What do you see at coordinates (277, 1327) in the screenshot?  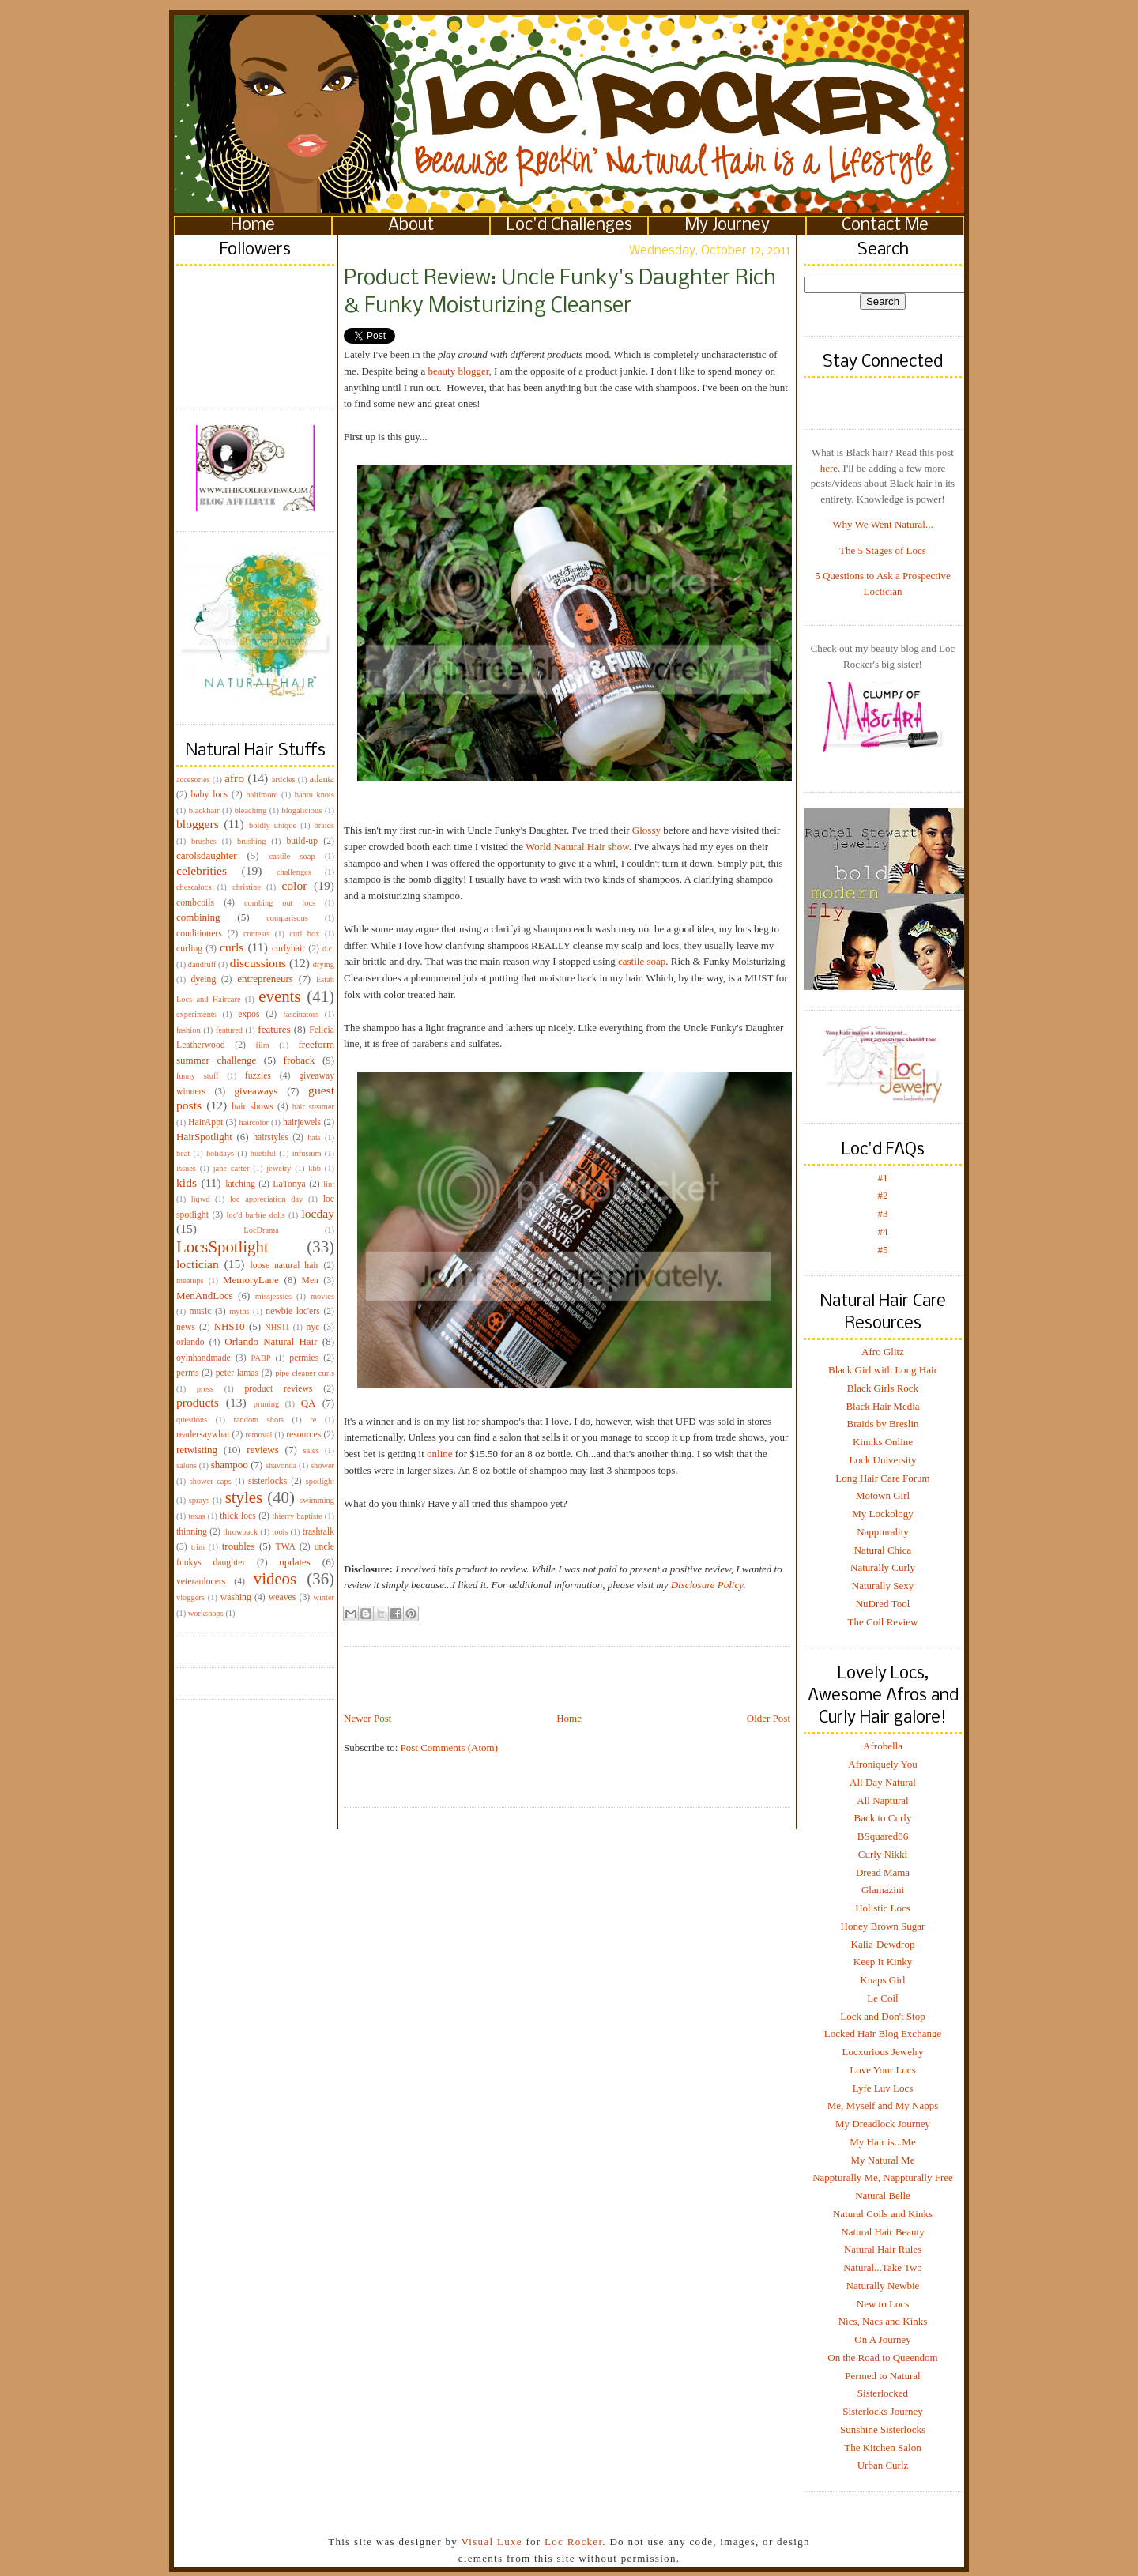 I see `NHS11` at bounding box center [277, 1327].